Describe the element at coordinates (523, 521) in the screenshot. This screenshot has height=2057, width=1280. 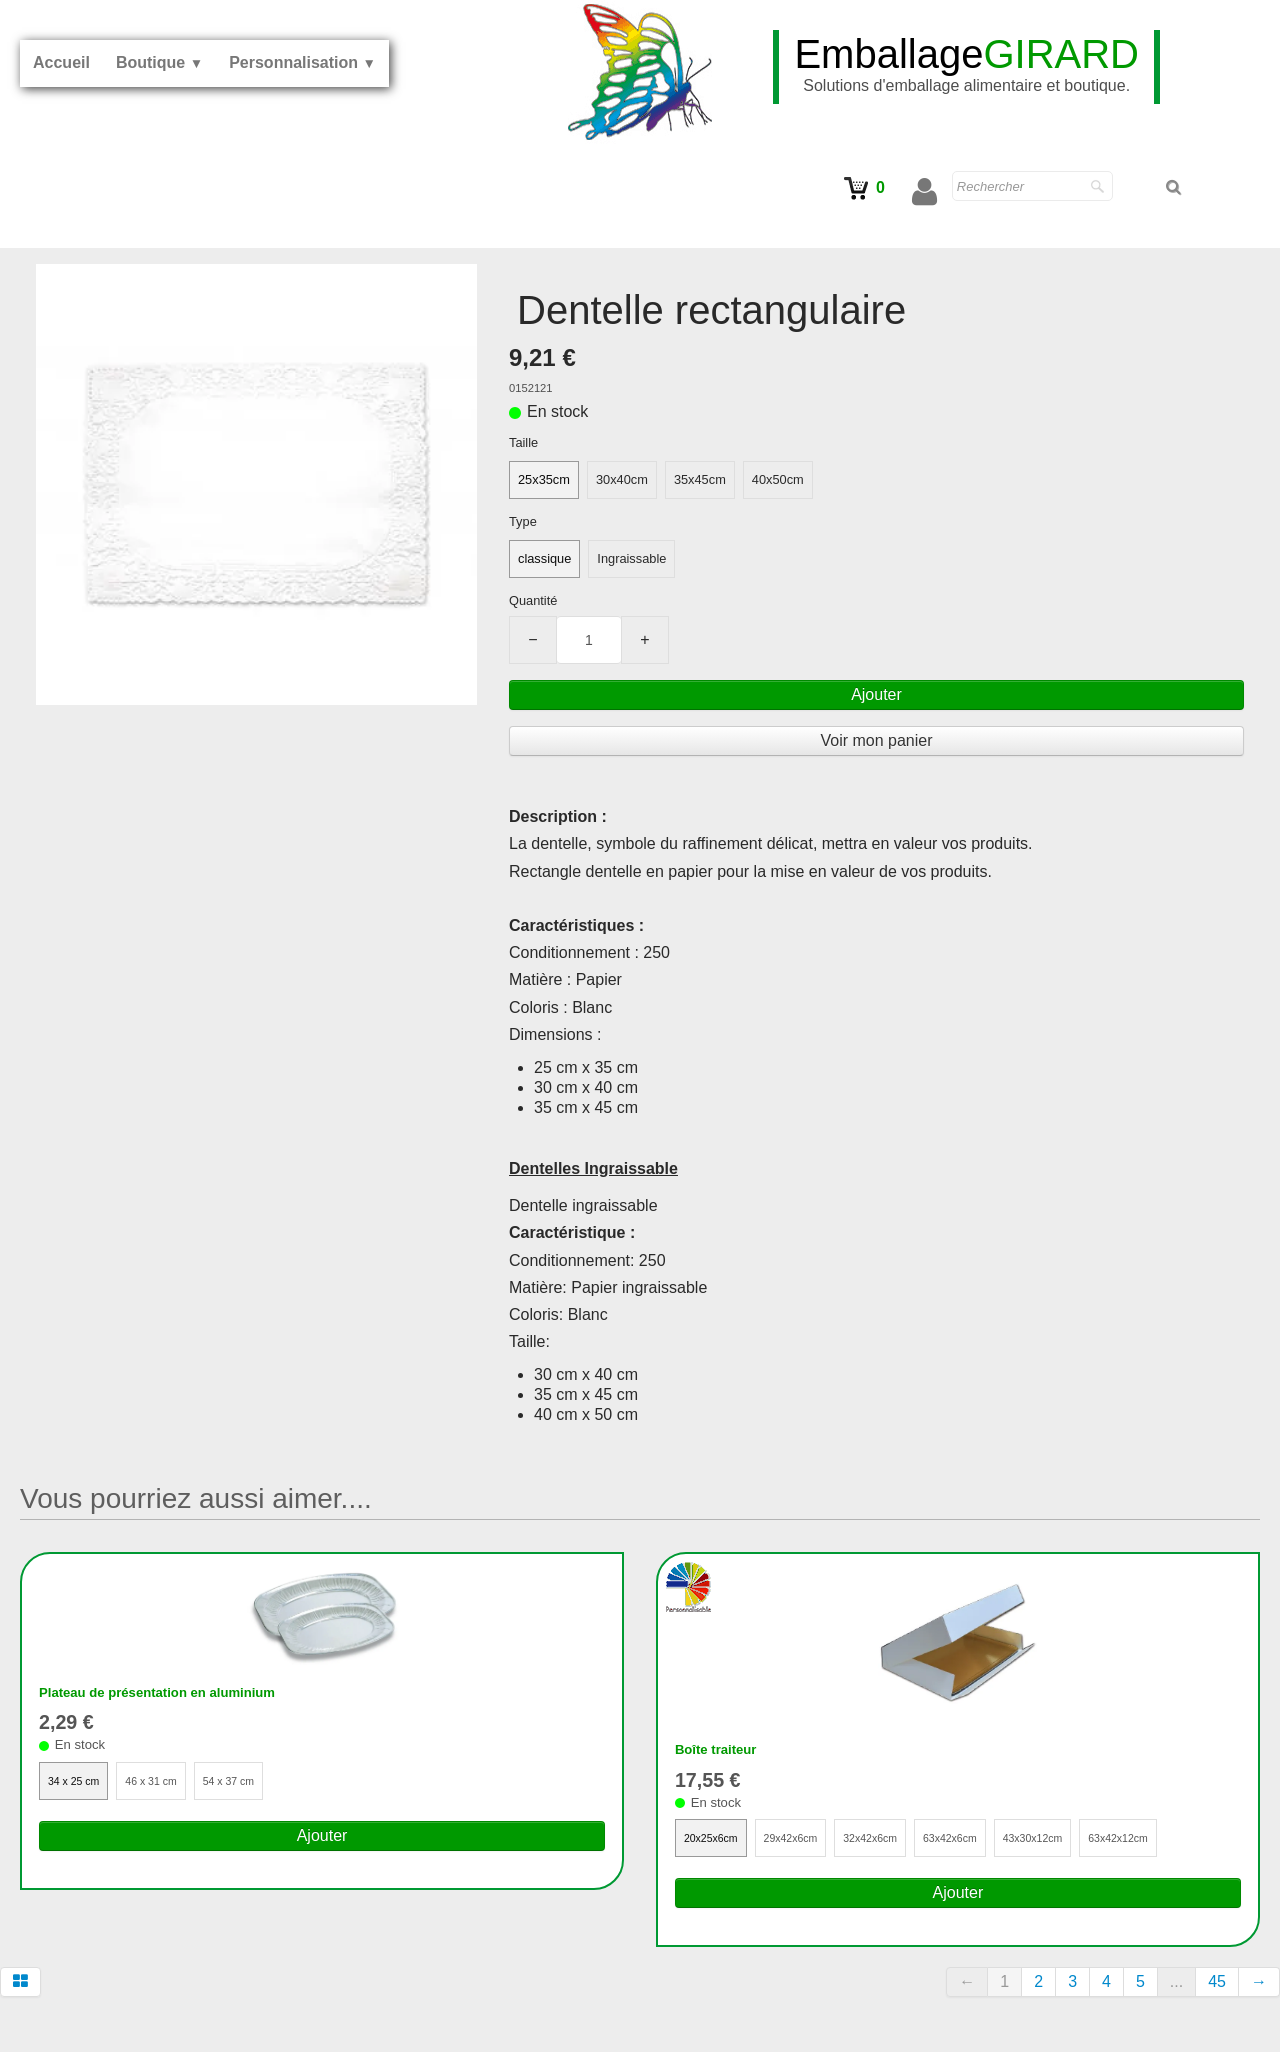
I see `Type` at that location.